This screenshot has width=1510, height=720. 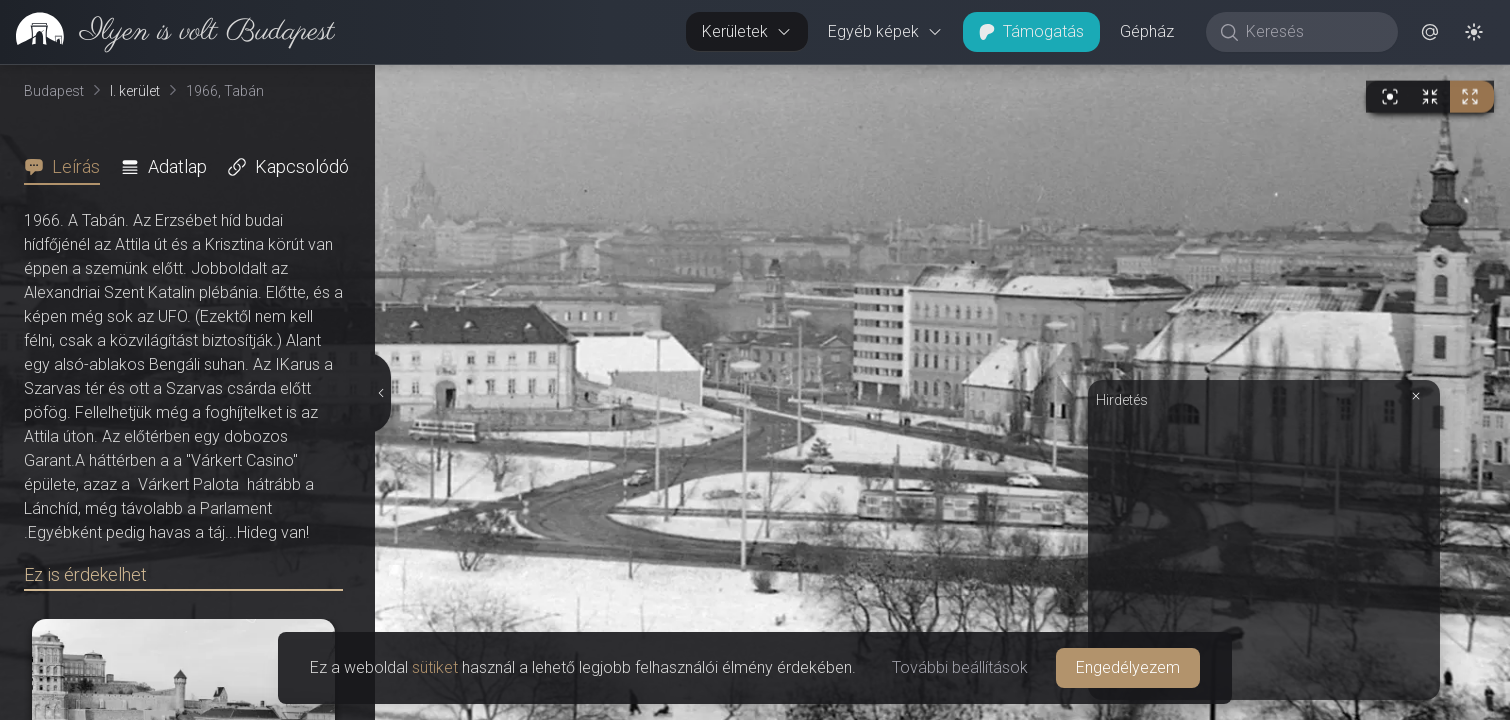 What do you see at coordinates (167, 32) in the screenshot?
I see `[link]` at bounding box center [167, 32].